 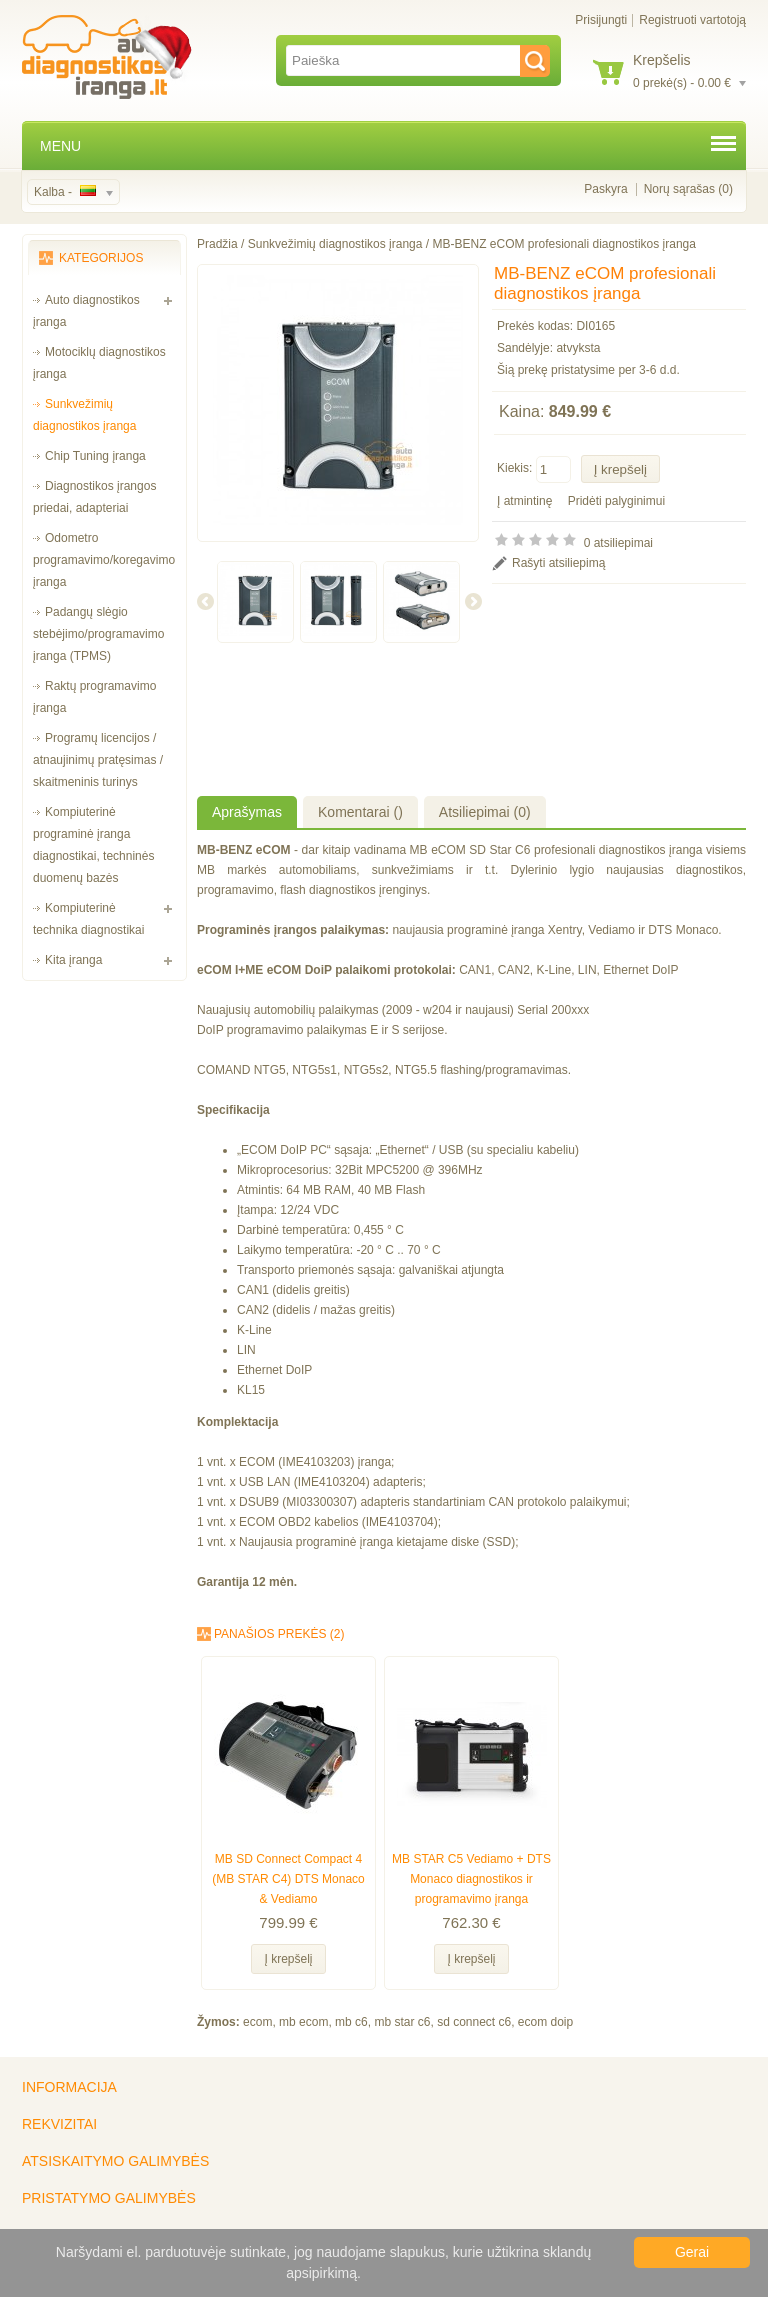 What do you see at coordinates (524, 501) in the screenshot?
I see `Į atmintinę` at bounding box center [524, 501].